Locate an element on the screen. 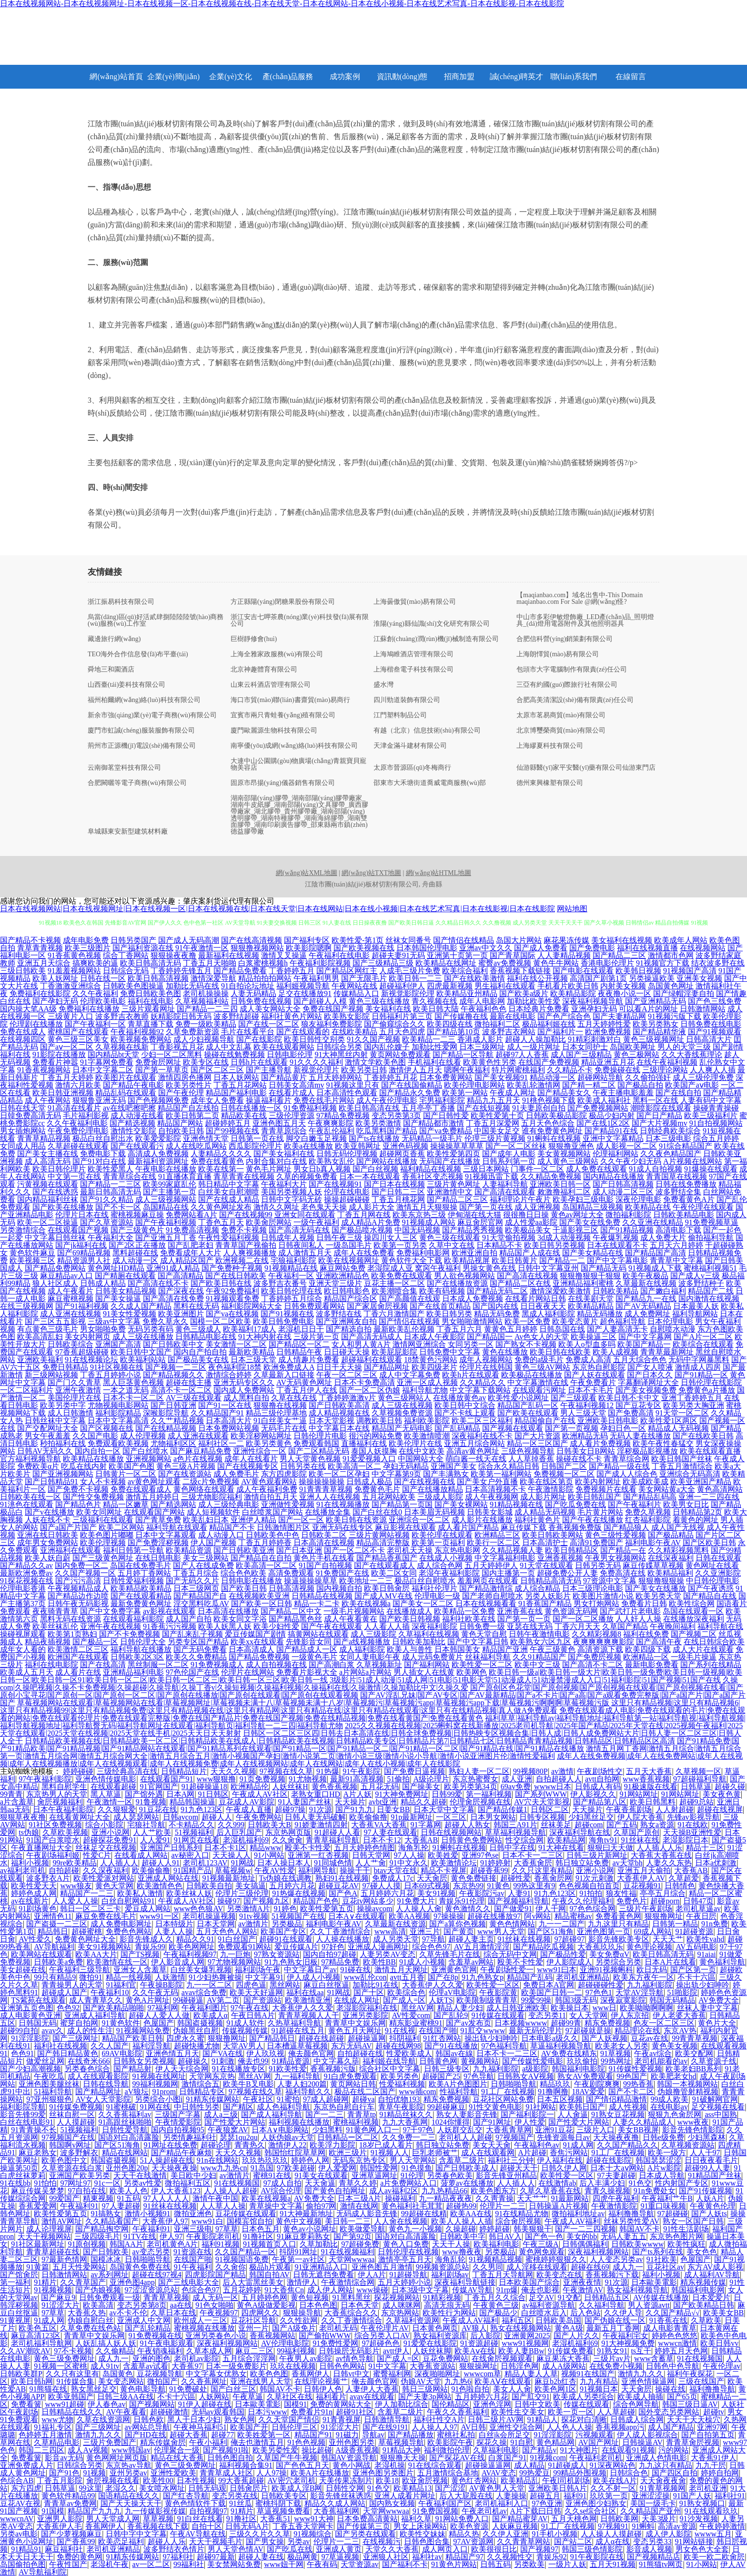  成人性爱aa影院 is located at coordinates (531, 1222).